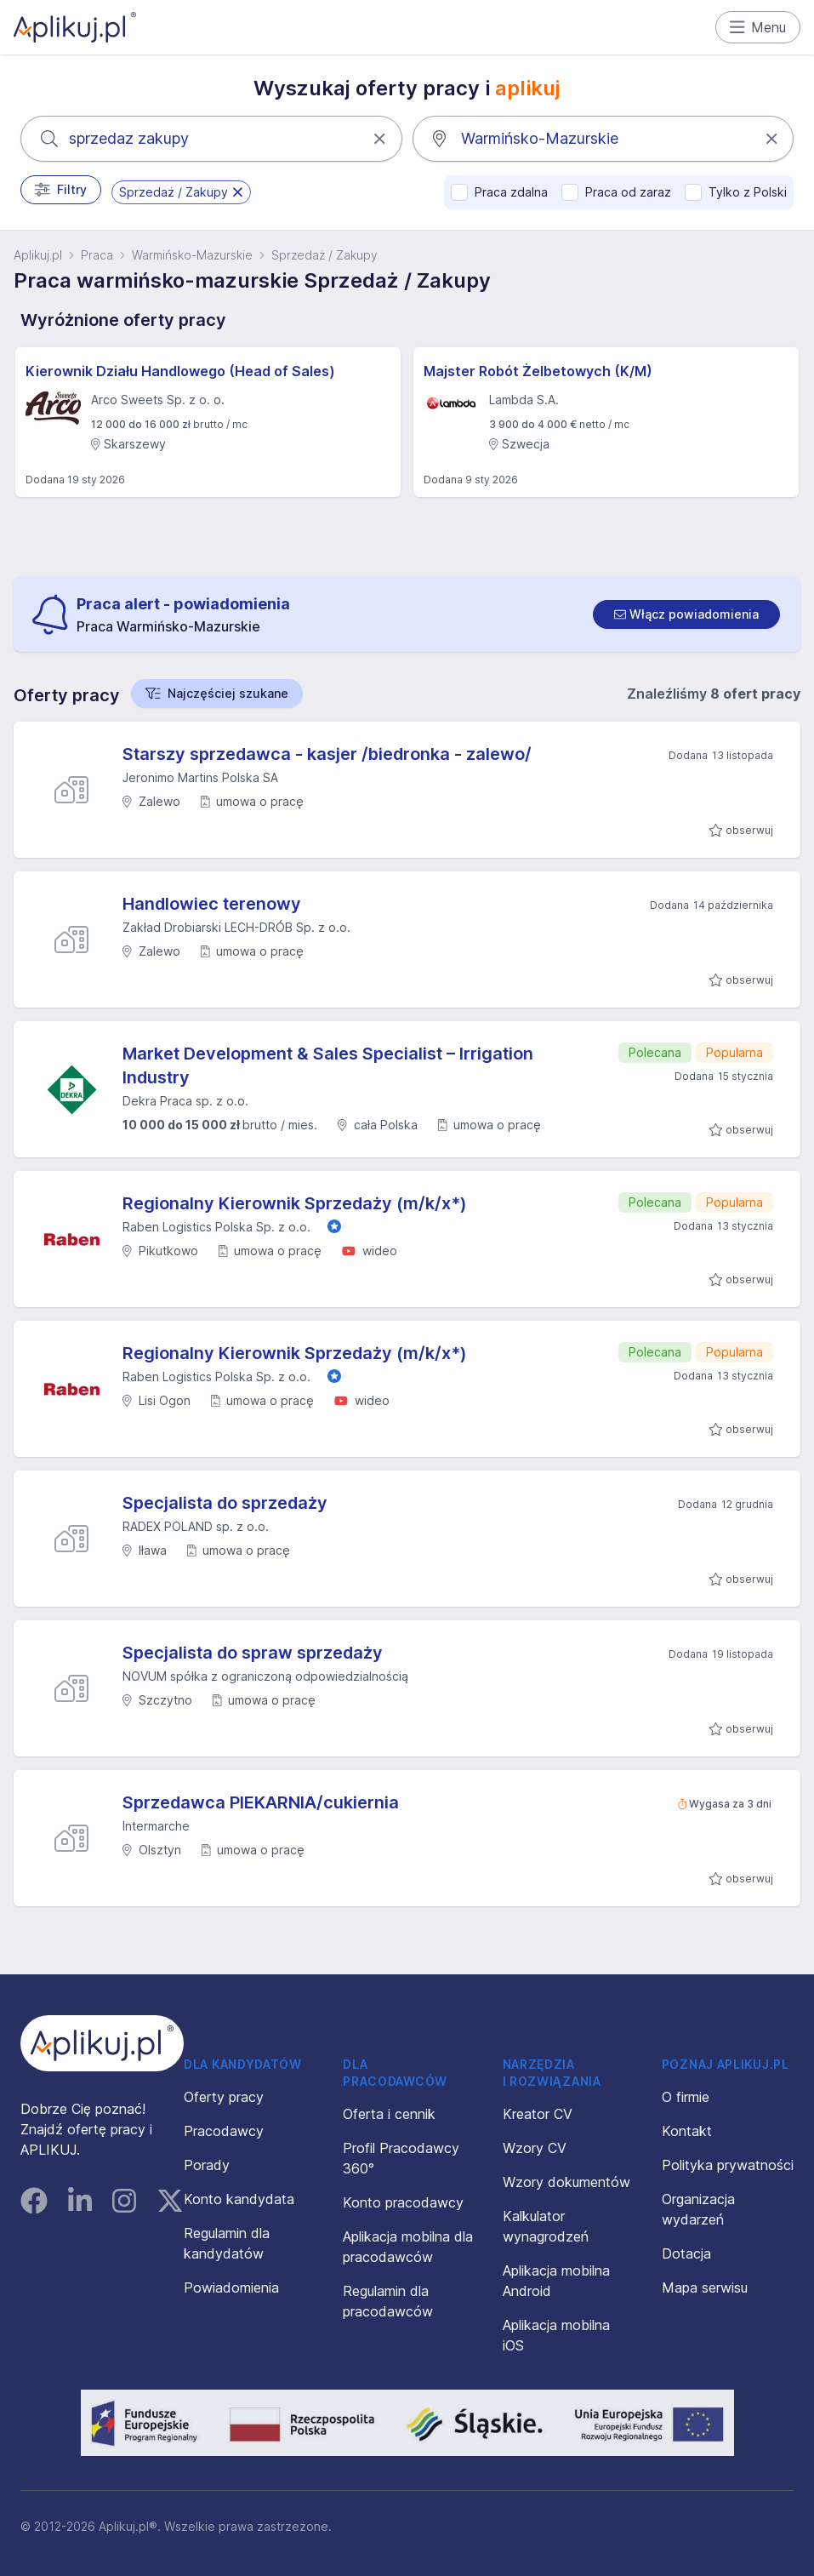 Image resolution: width=814 pixels, height=2576 pixels. Describe the element at coordinates (534, 2147) in the screenshot. I see `Wzory CV` at that location.